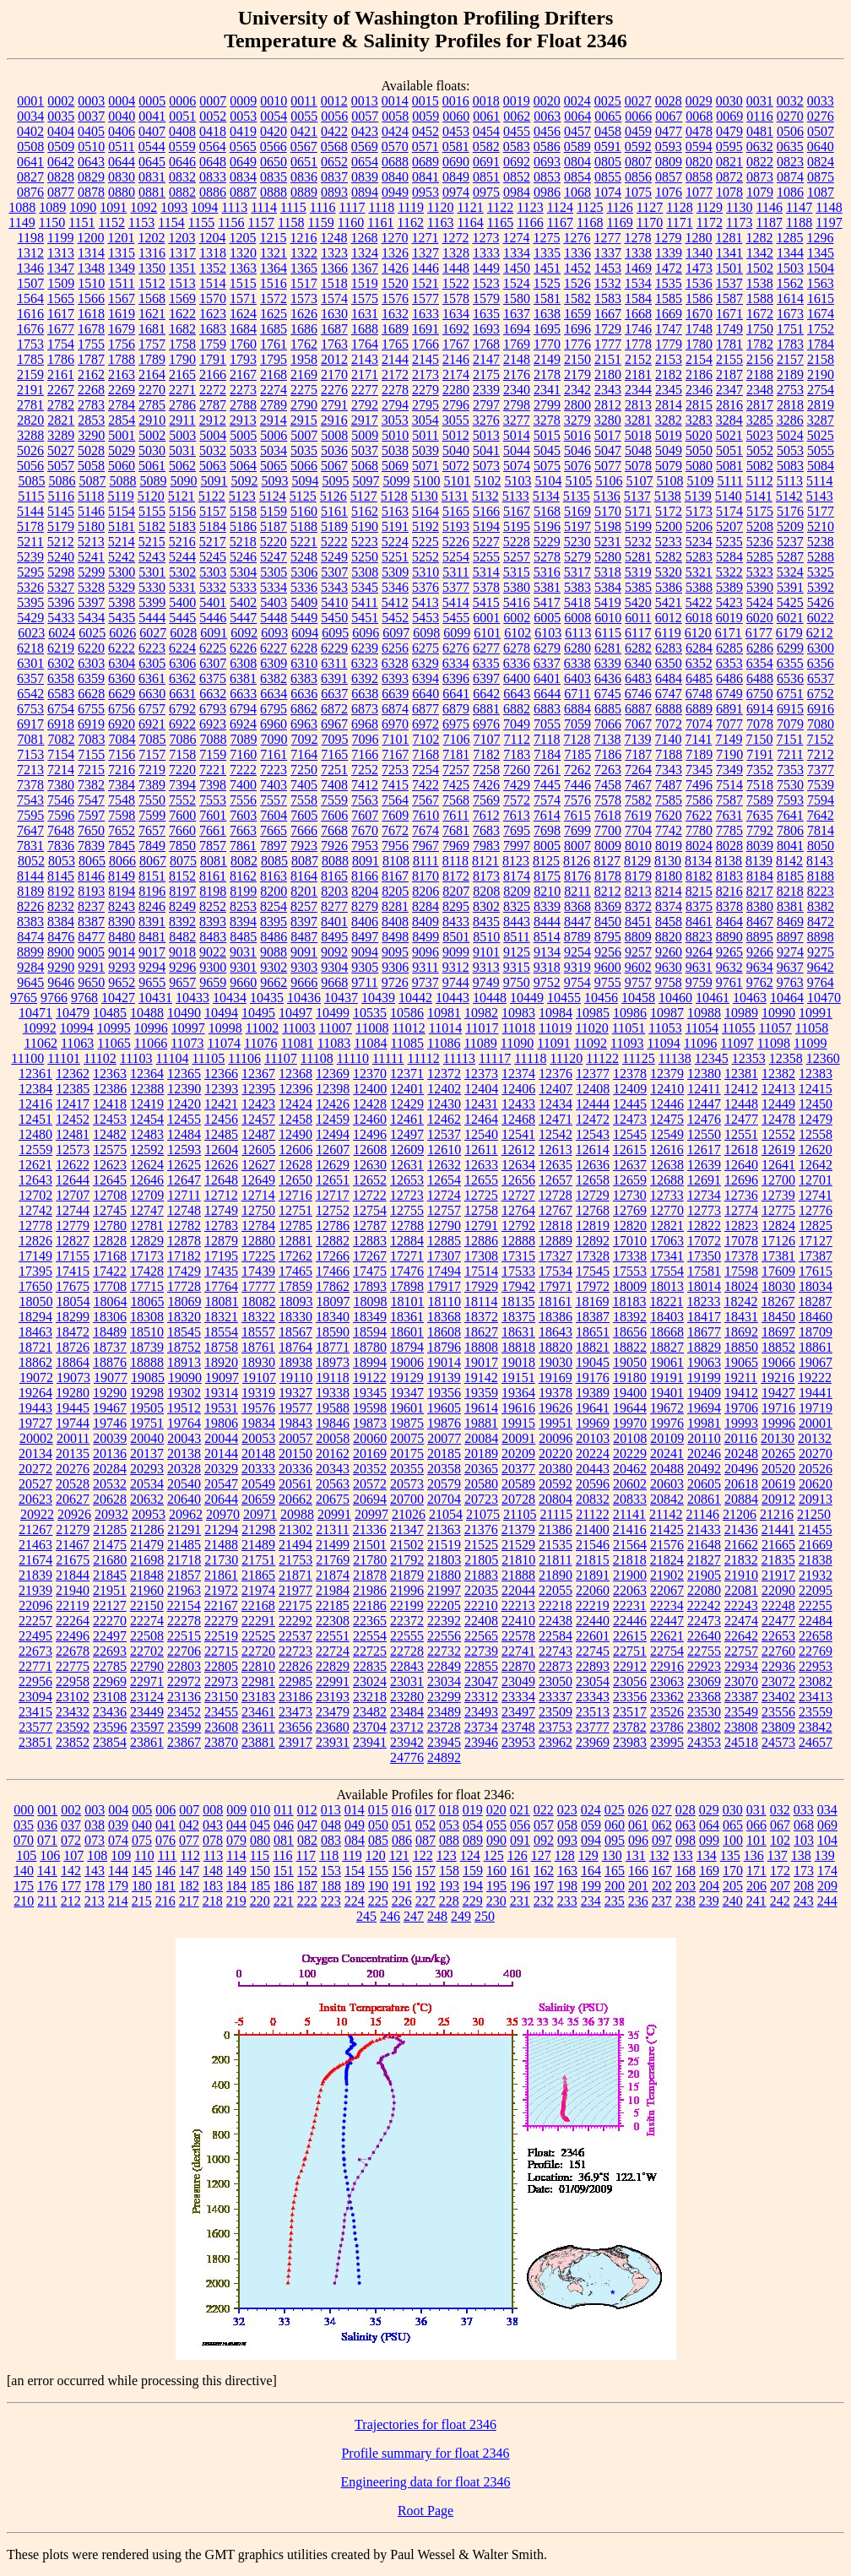  I want to click on 2151, so click(607, 359).